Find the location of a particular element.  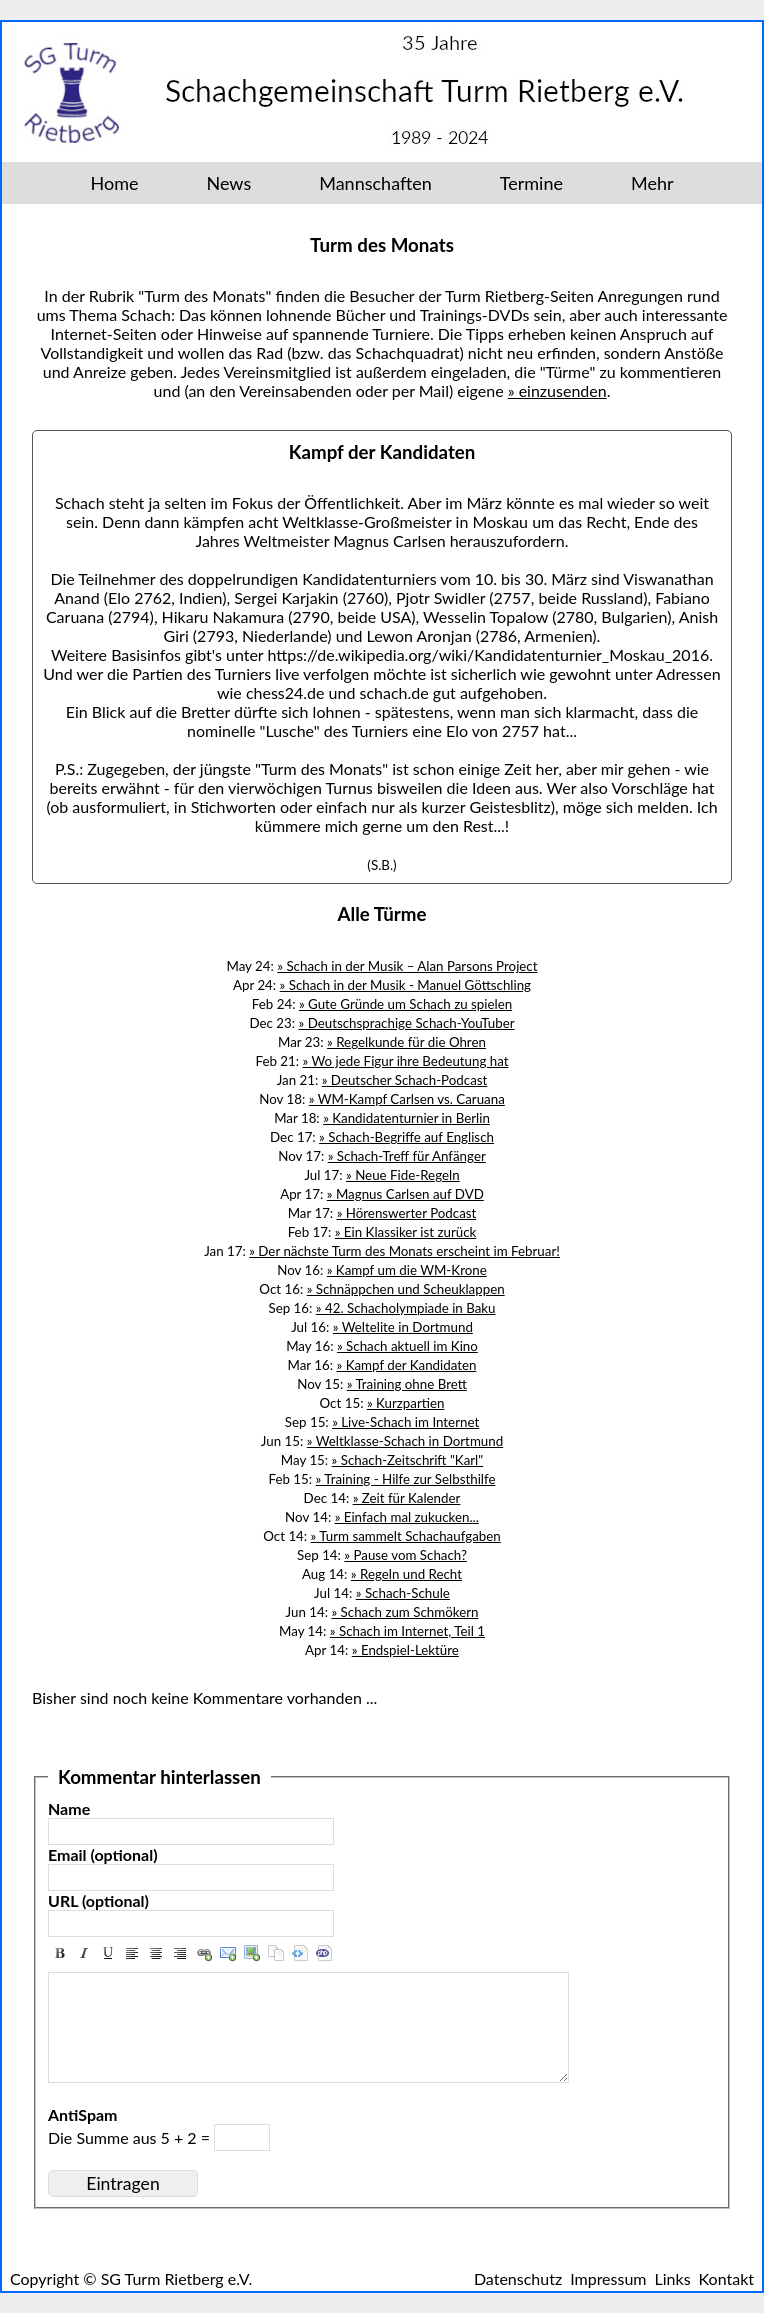

Name is located at coordinates (69, 1808).